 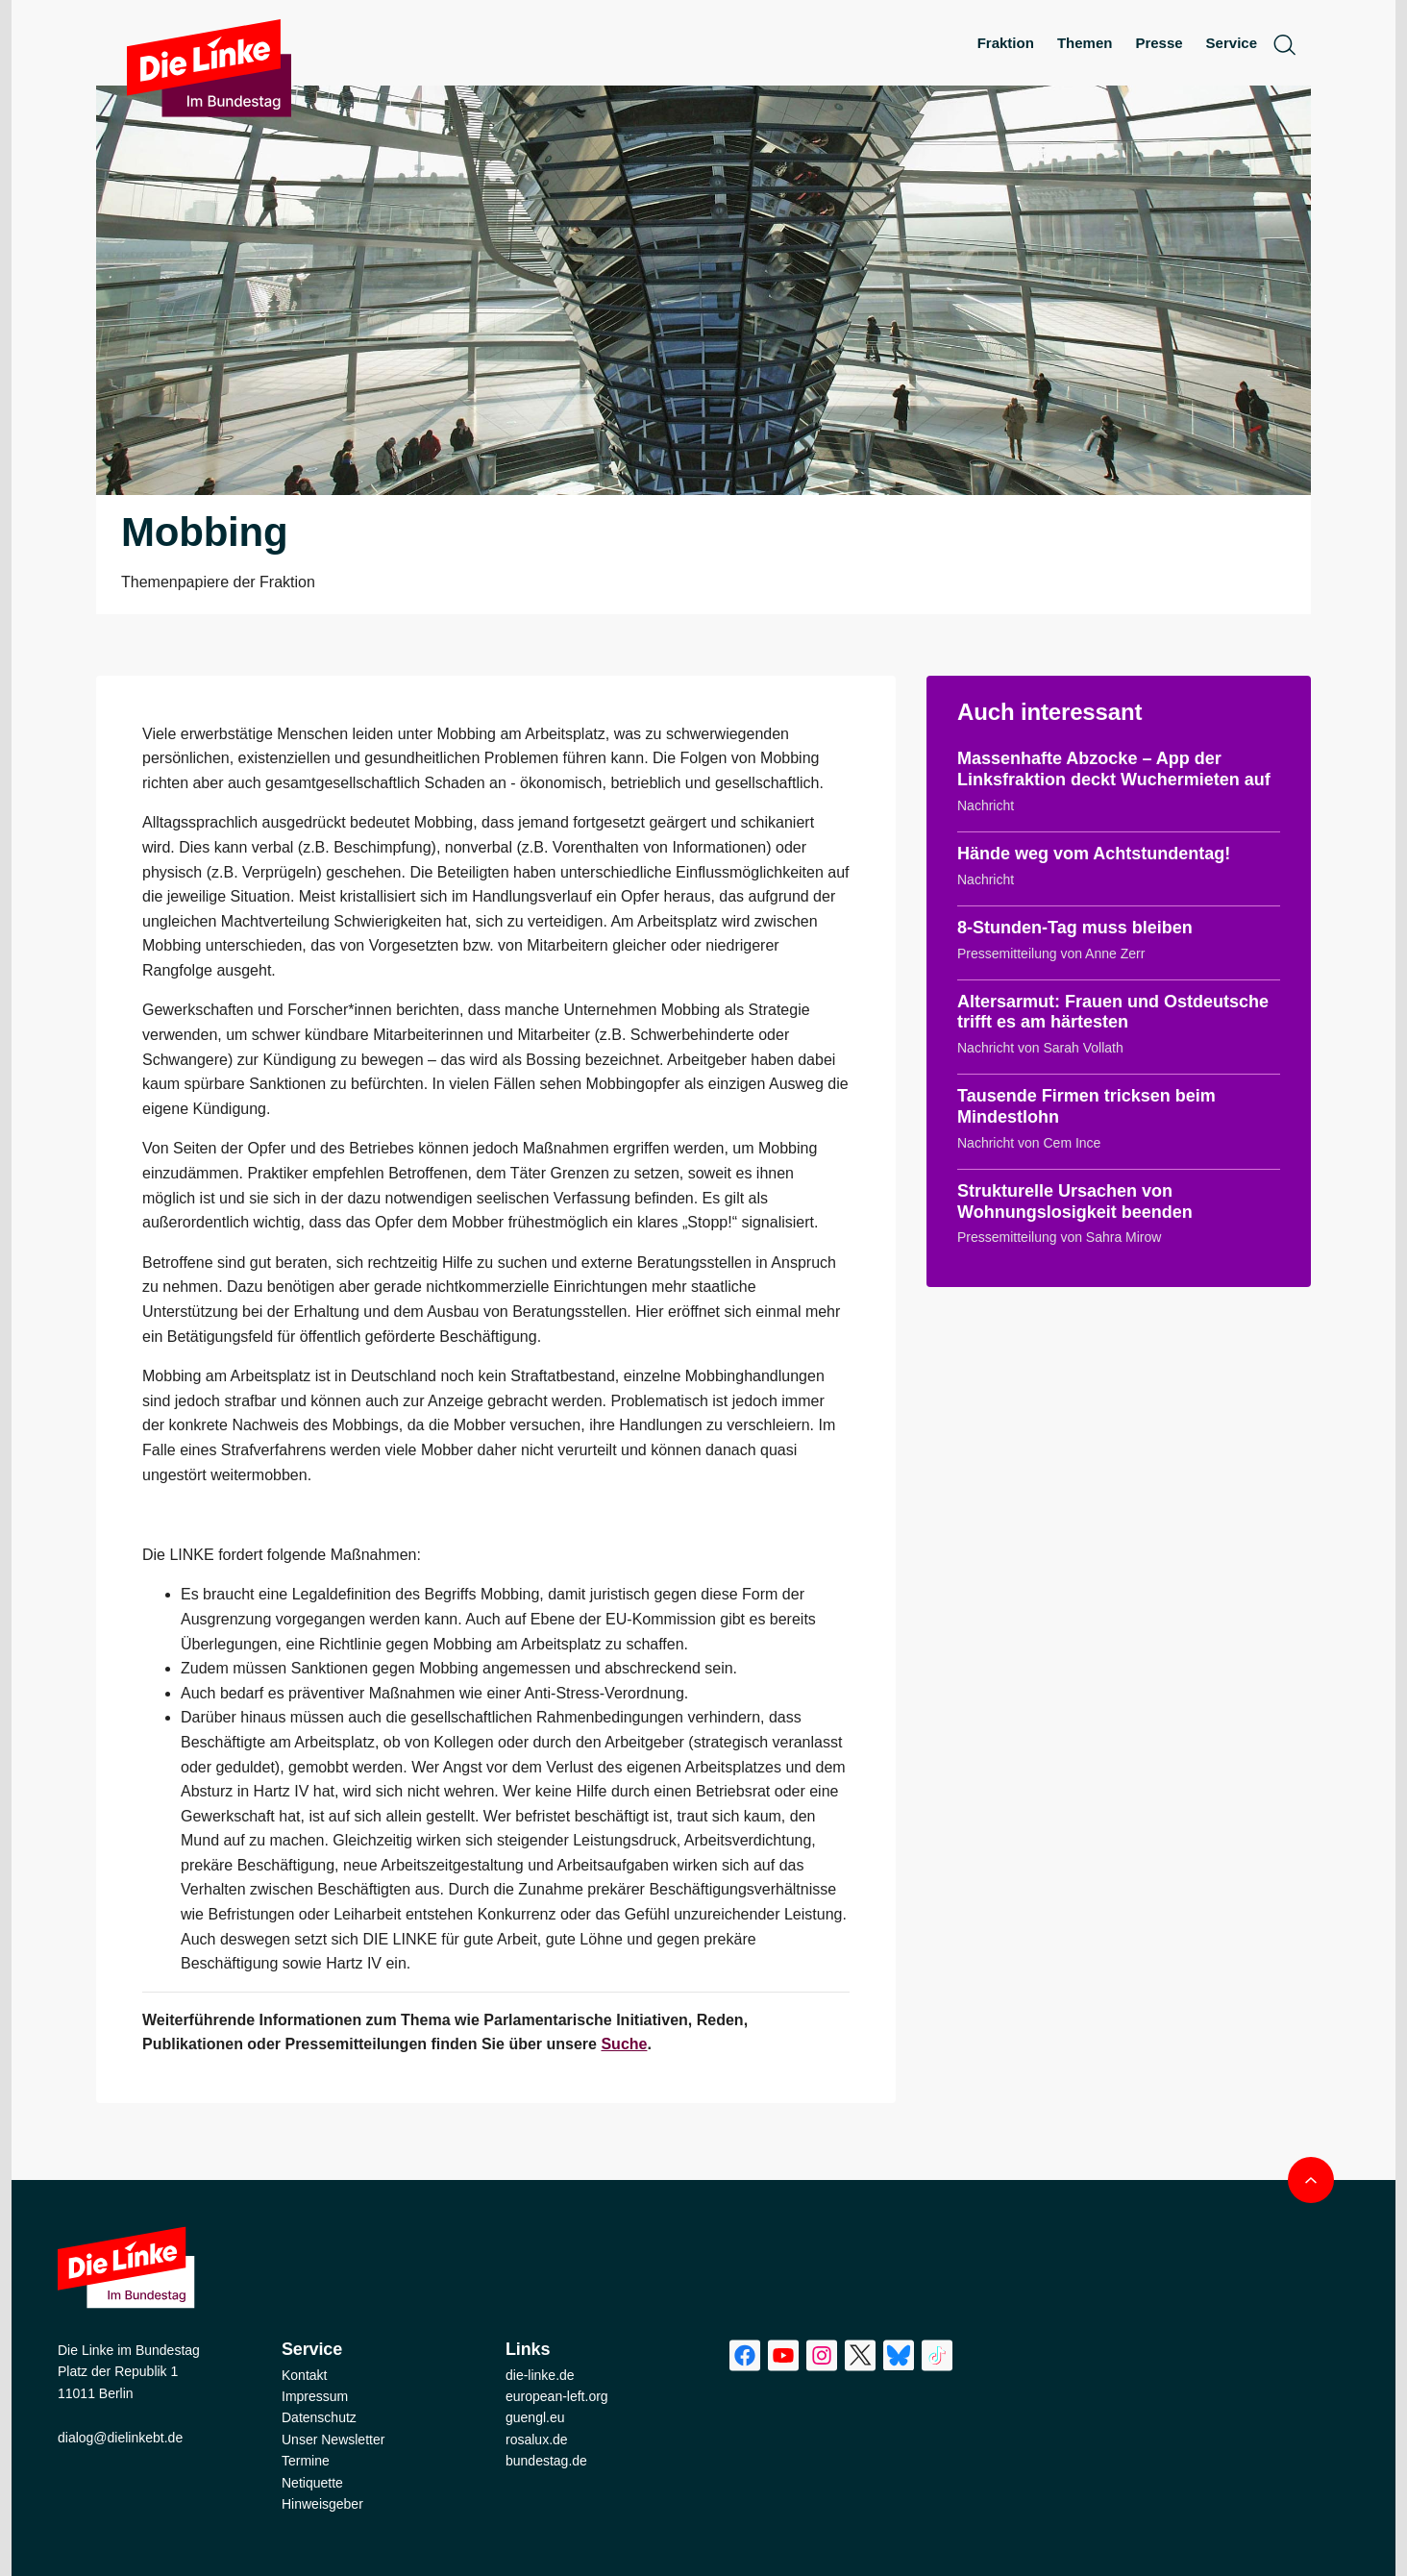 What do you see at coordinates (1005, 43) in the screenshot?
I see `Fraktion [menuitem]` at bounding box center [1005, 43].